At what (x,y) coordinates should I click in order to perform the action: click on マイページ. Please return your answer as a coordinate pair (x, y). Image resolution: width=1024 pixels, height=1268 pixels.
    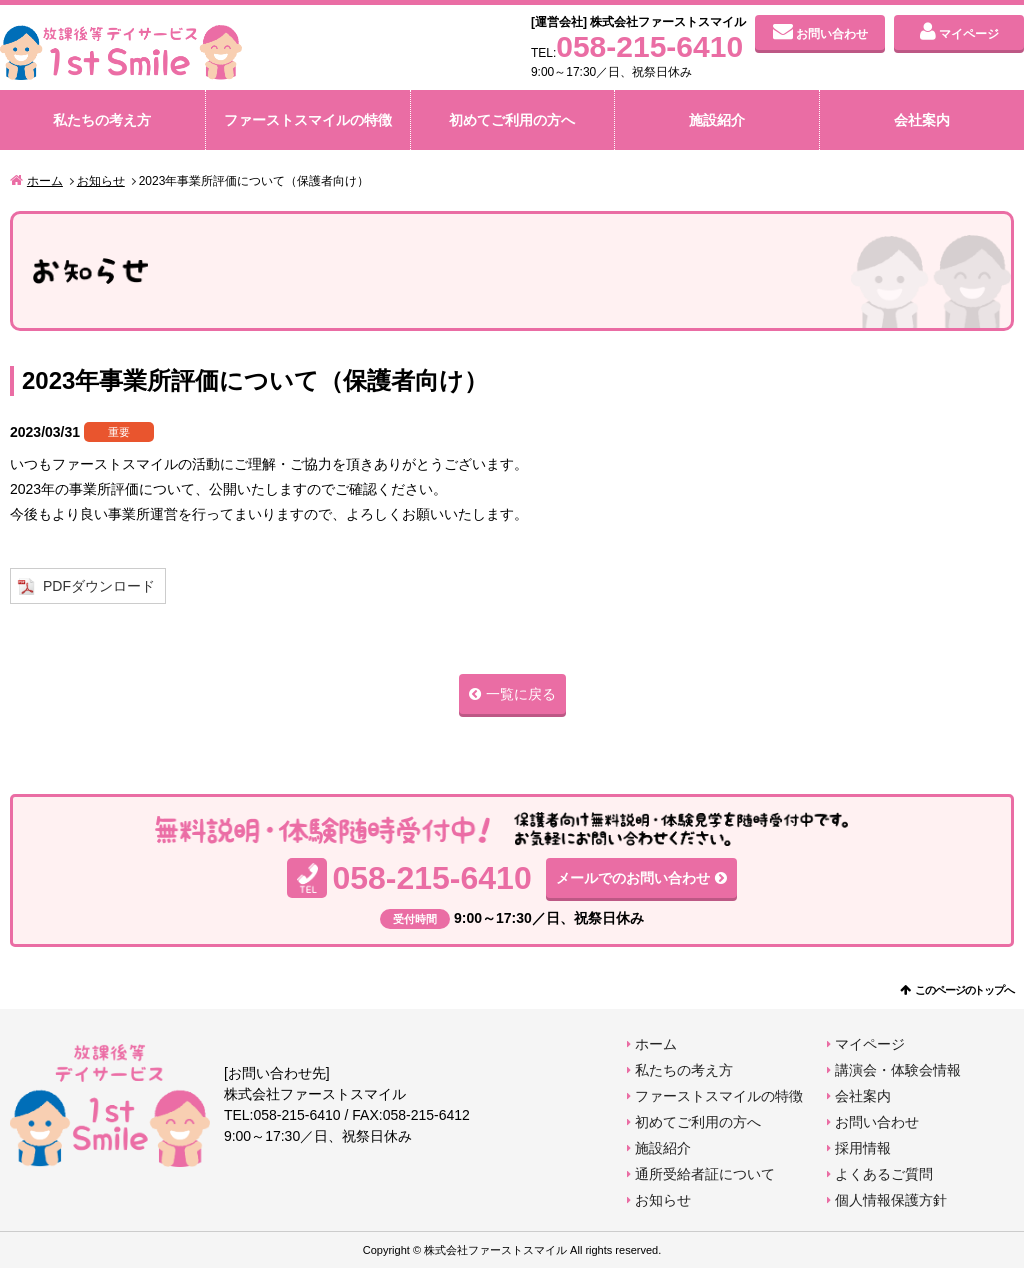
    Looking at the image, I should click on (969, 34).